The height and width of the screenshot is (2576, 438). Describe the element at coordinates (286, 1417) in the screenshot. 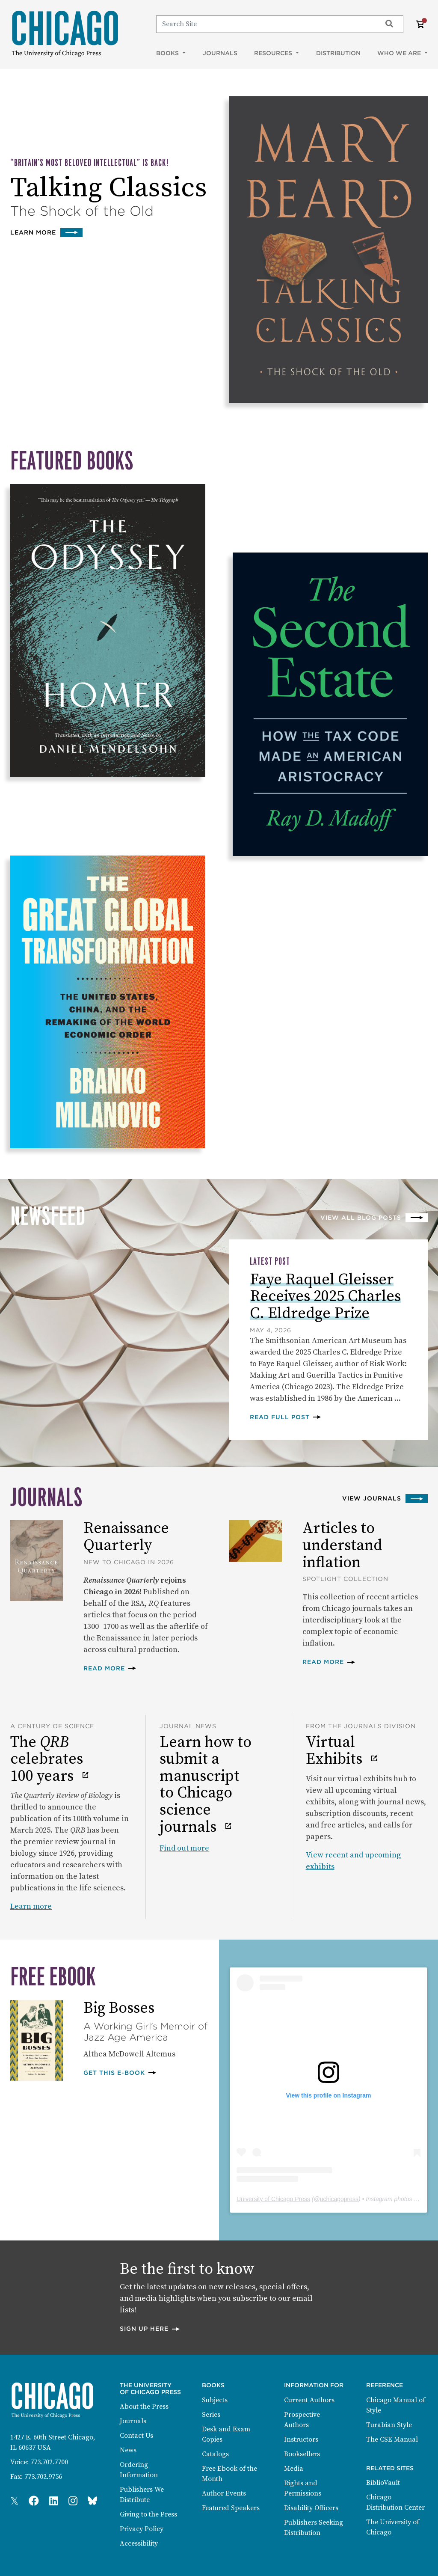

I see `Read full post` at that location.